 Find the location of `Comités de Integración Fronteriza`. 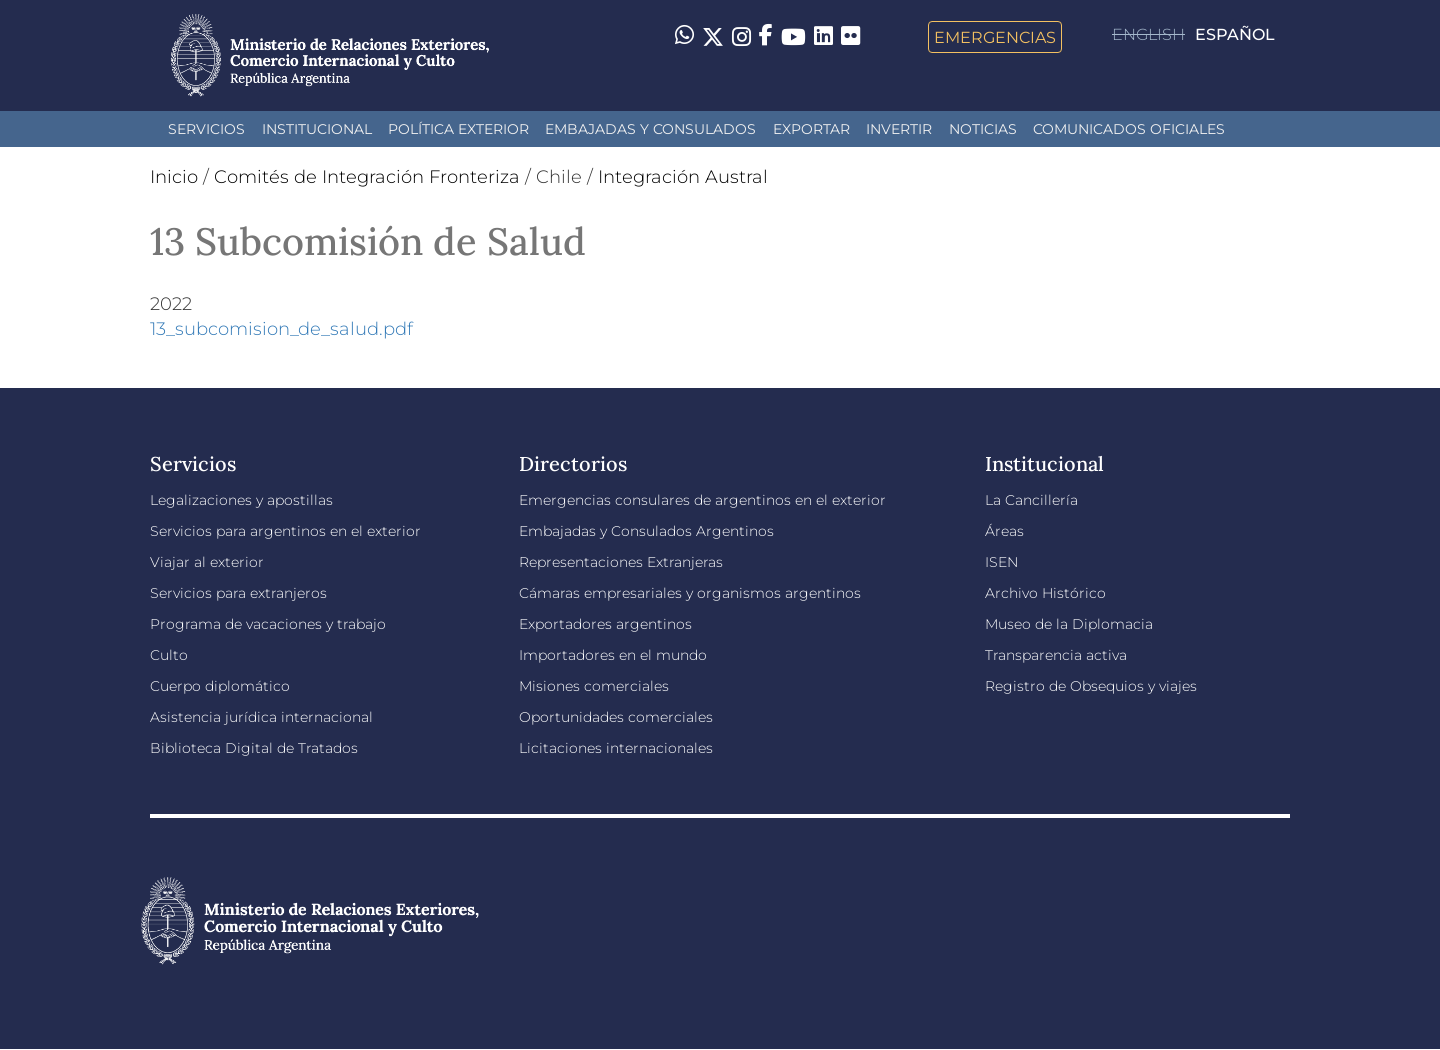

Comités de Integración Fronteriza is located at coordinates (367, 177).